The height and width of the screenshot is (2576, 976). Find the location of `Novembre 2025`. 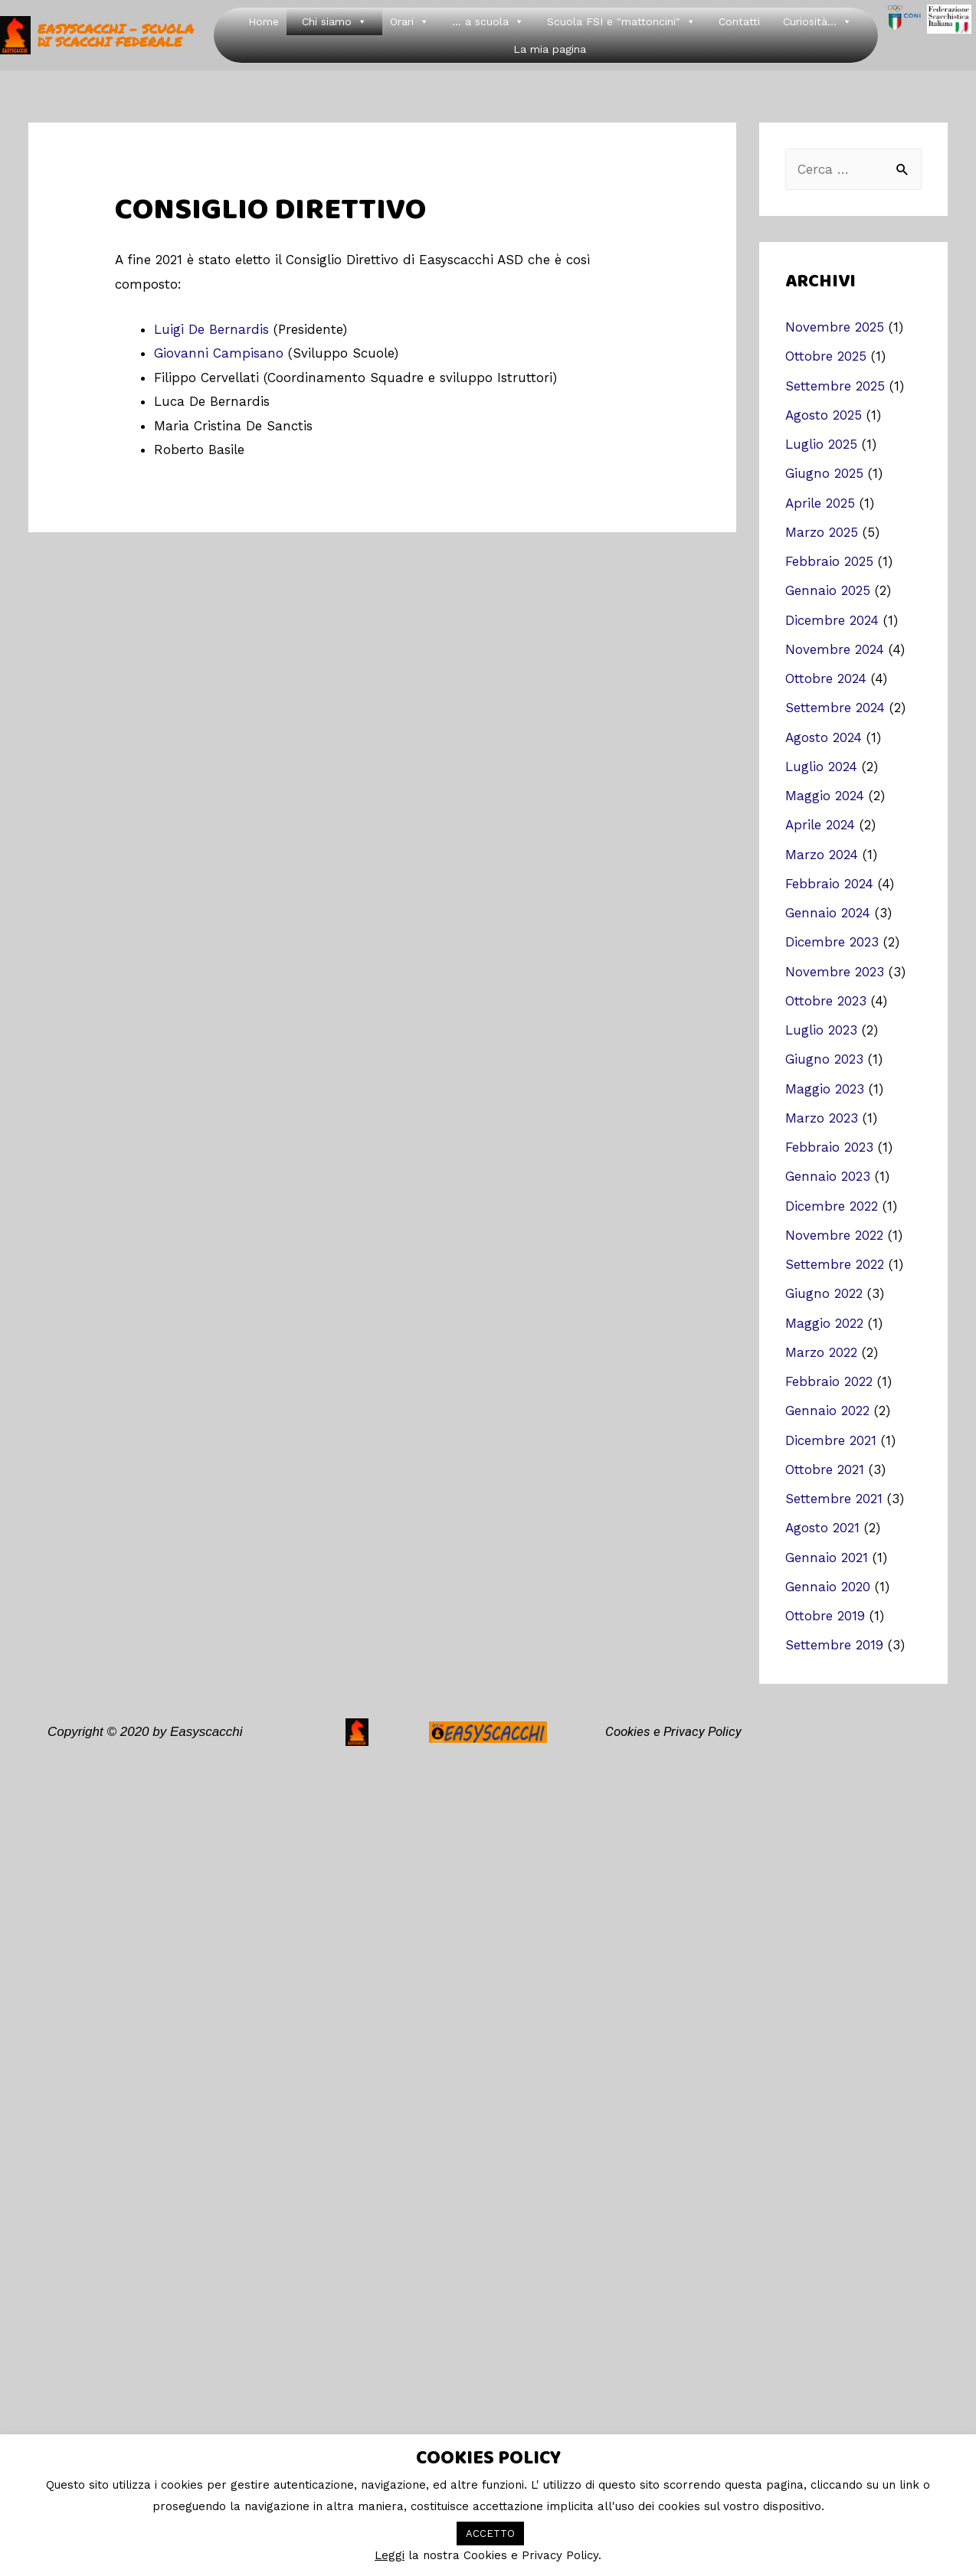

Novembre 2025 is located at coordinates (834, 327).